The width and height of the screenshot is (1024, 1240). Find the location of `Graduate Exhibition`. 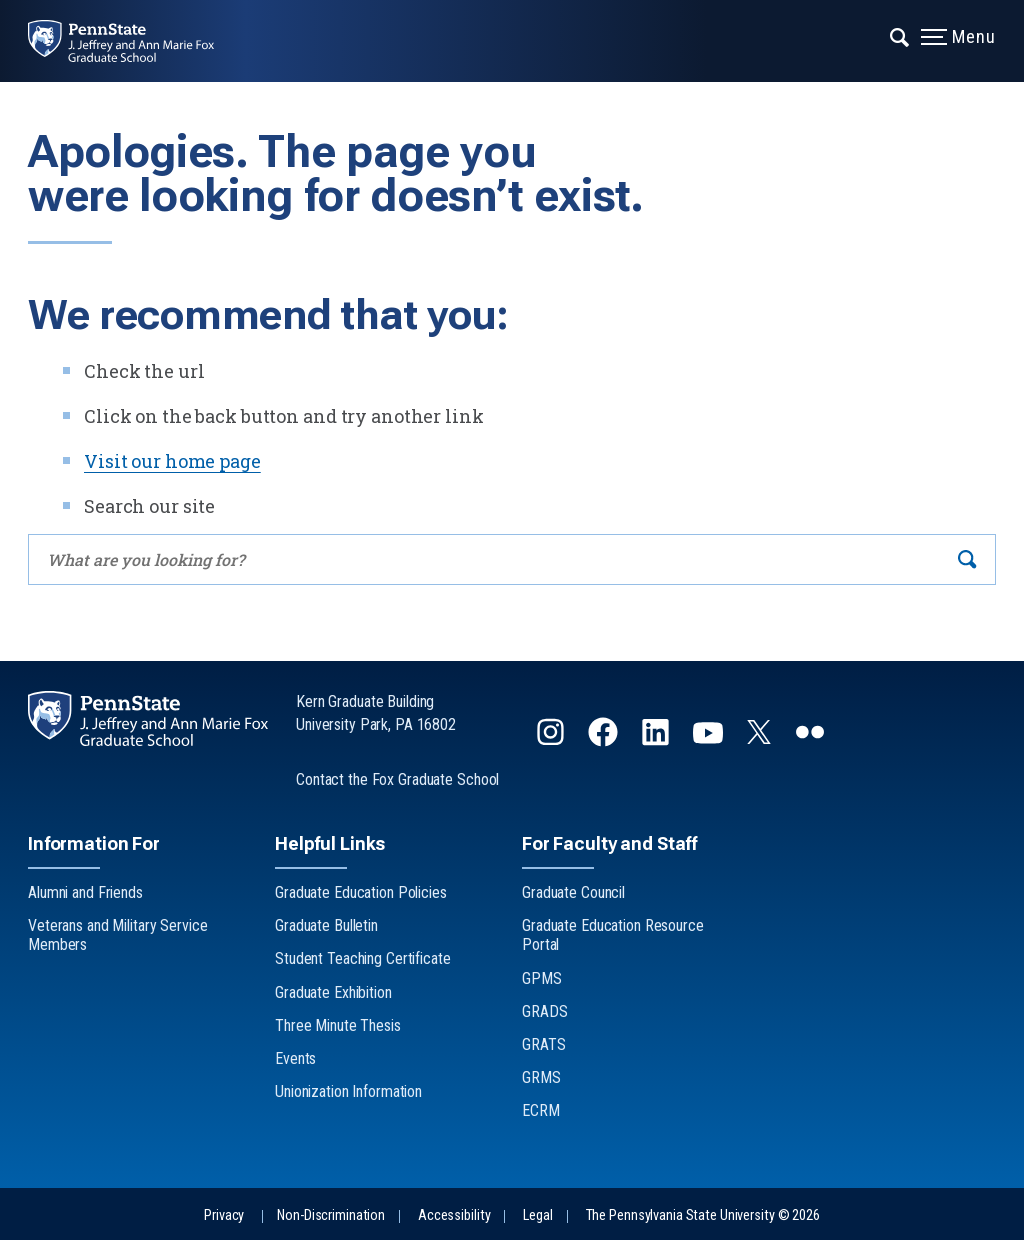

Graduate Exhibition is located at coordinates (333, 992).